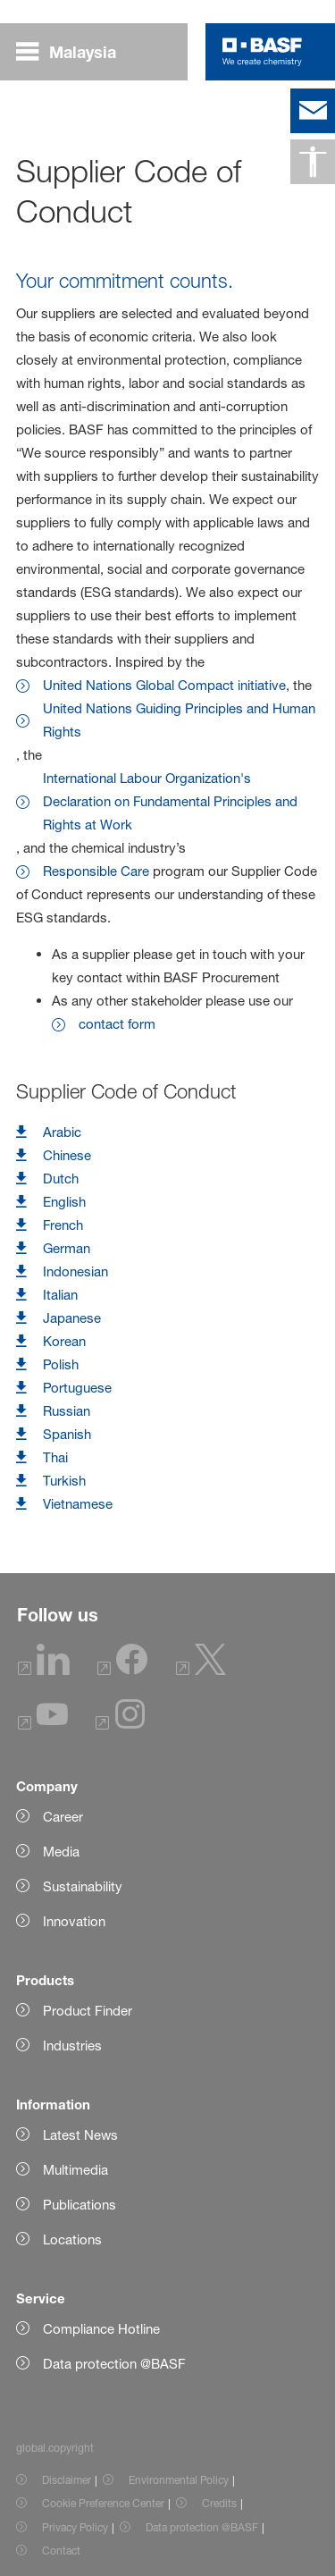 The width and height of the screenshot is (335, 2576). What do you see at coordinates (117, 1023) in the screenshot?
I see `contact form` at bounding box center [117, 1023].